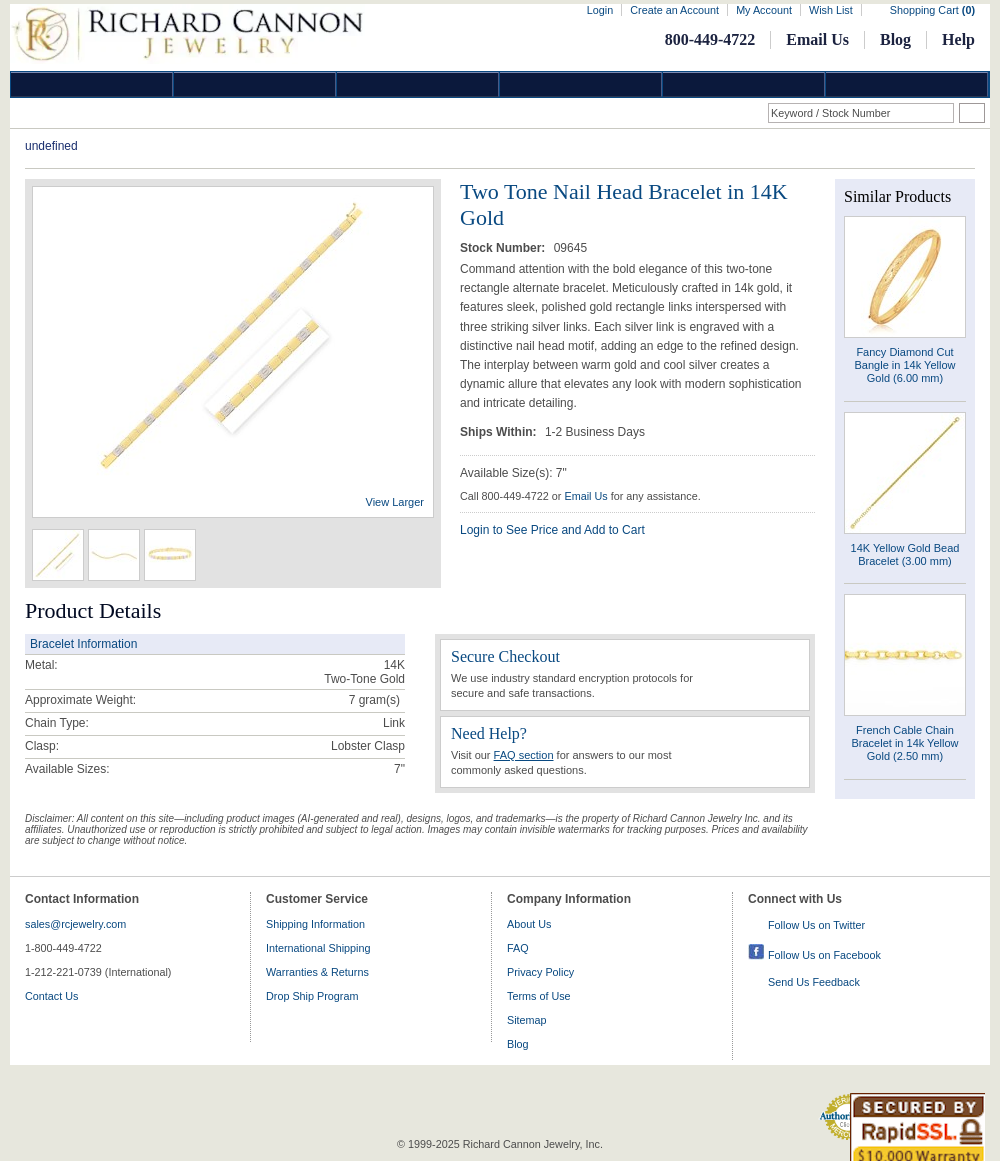 The image size is (1000, 1161). What do you see at coordinates (315, 924) in the screenshot?
I see `Shipping Information` at bounding box center [315, 924].